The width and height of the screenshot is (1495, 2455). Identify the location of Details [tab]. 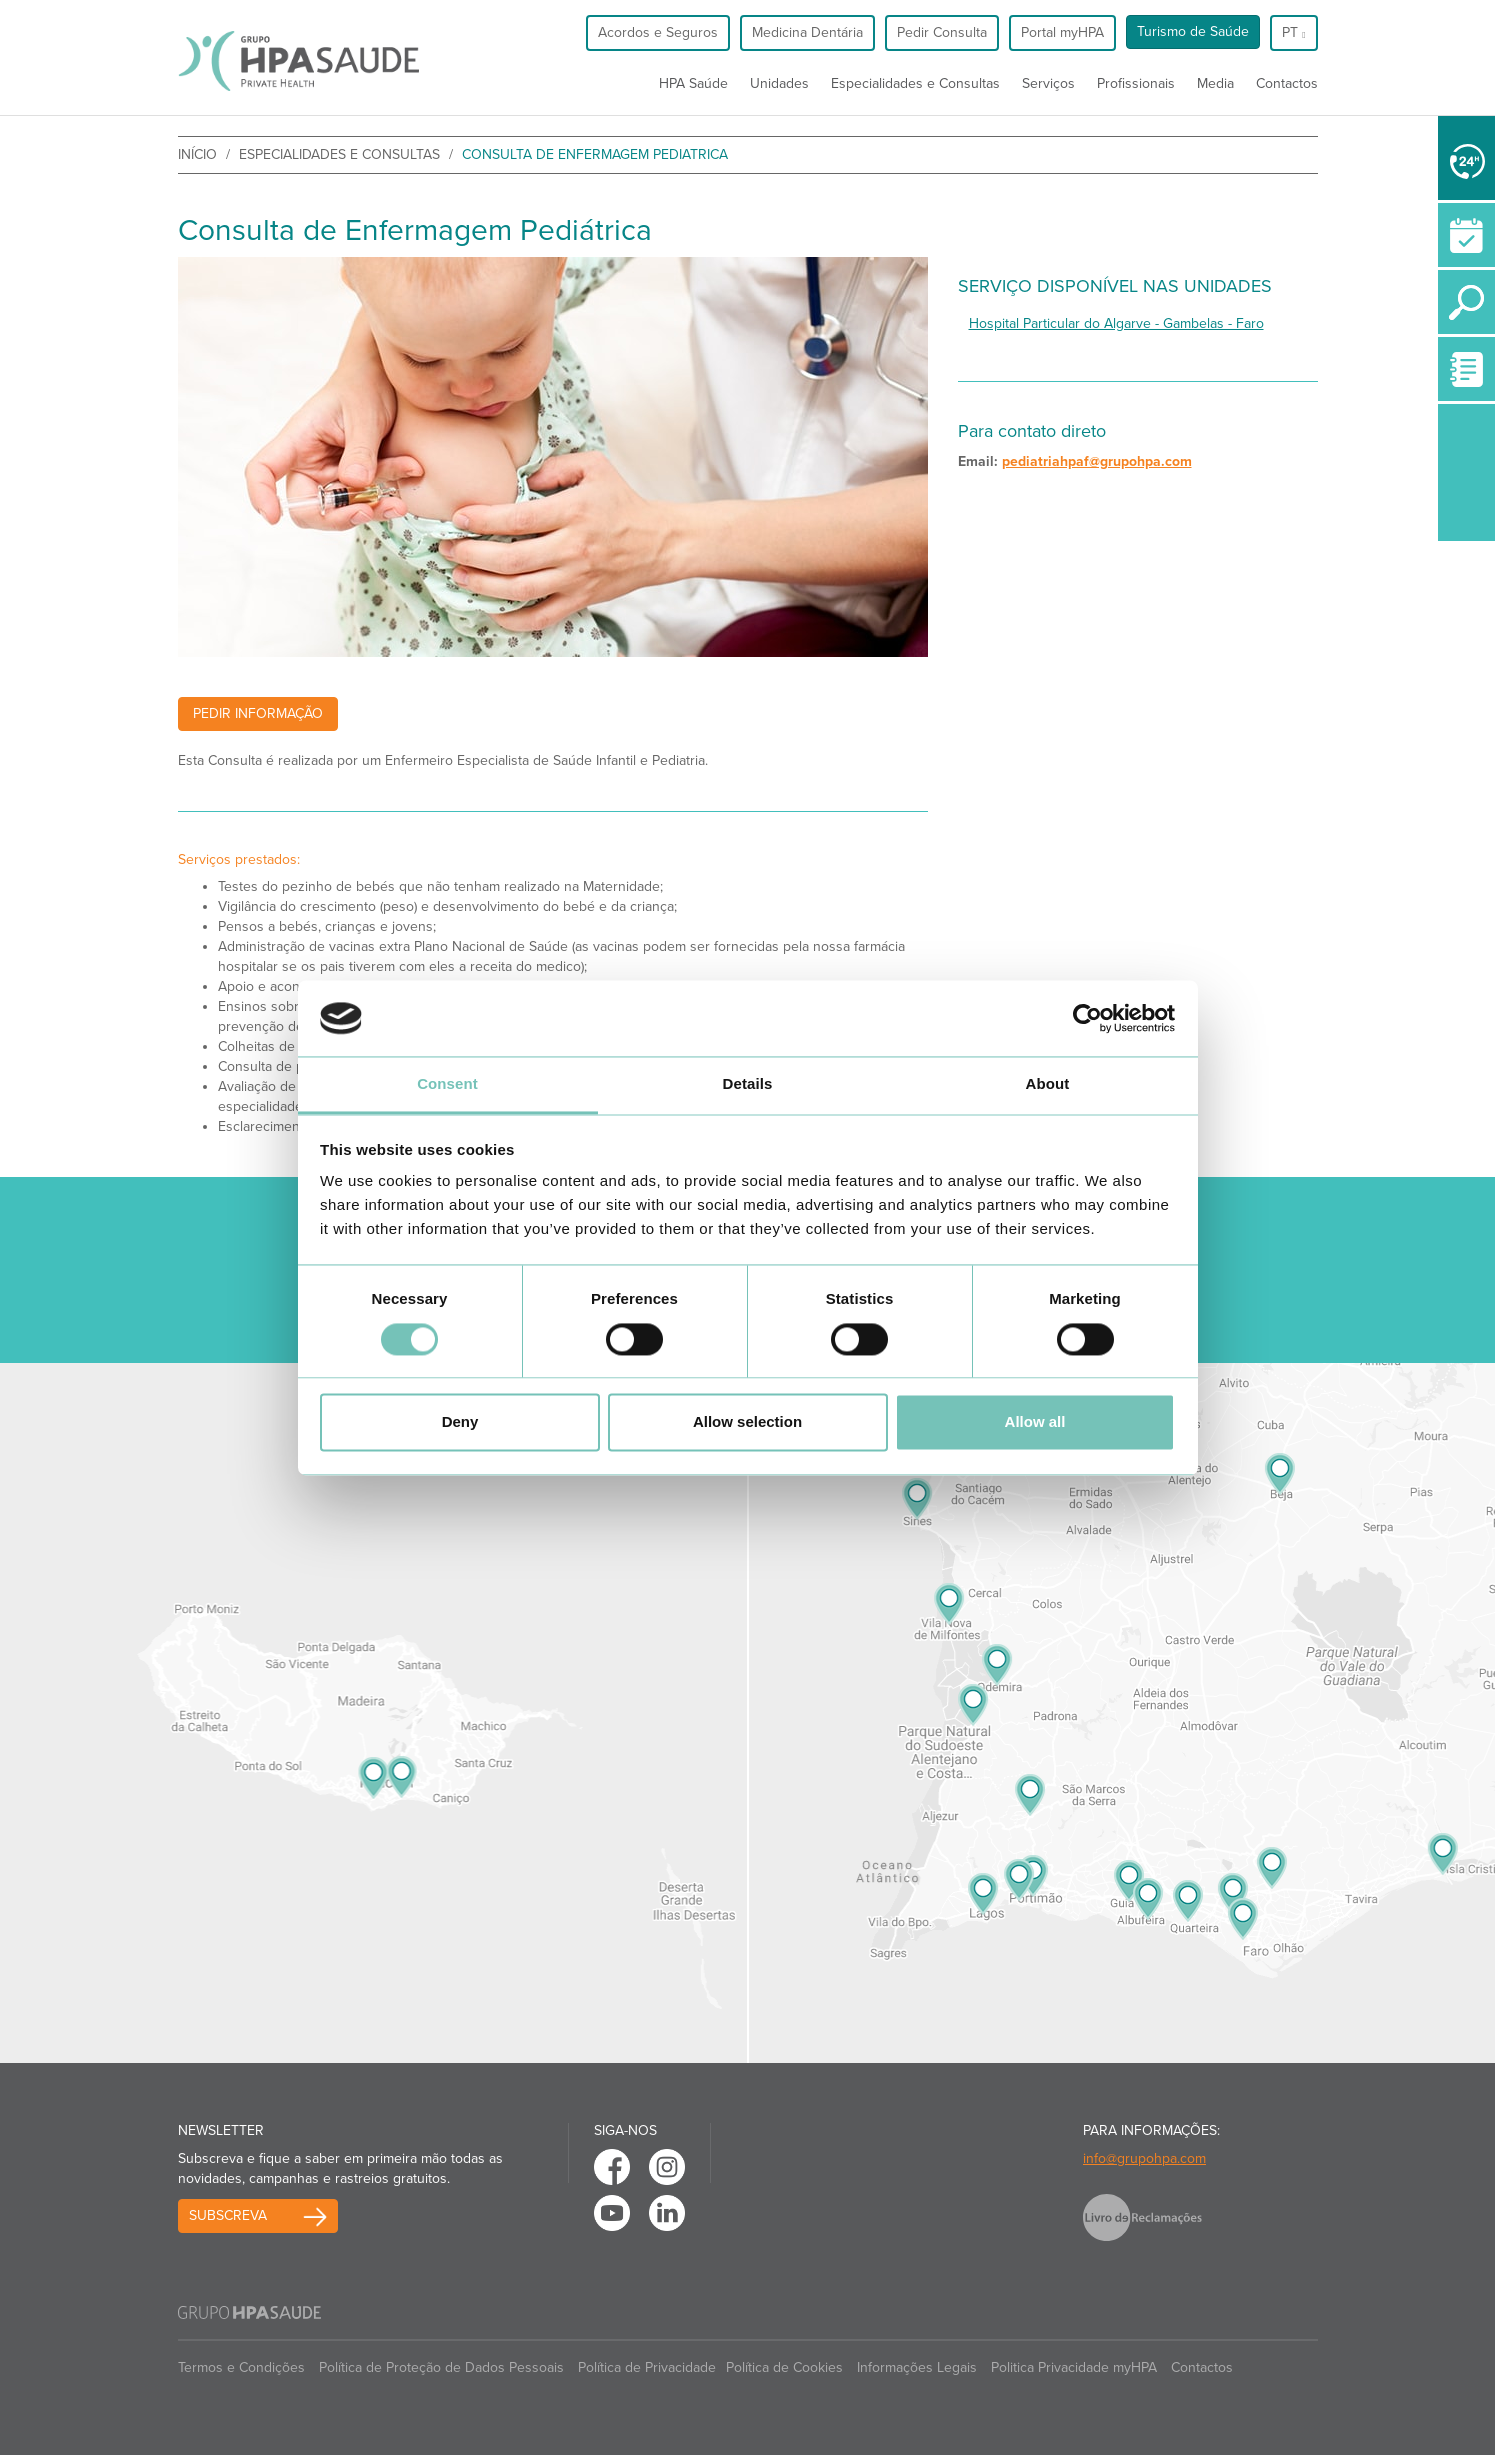
(748, 1084).